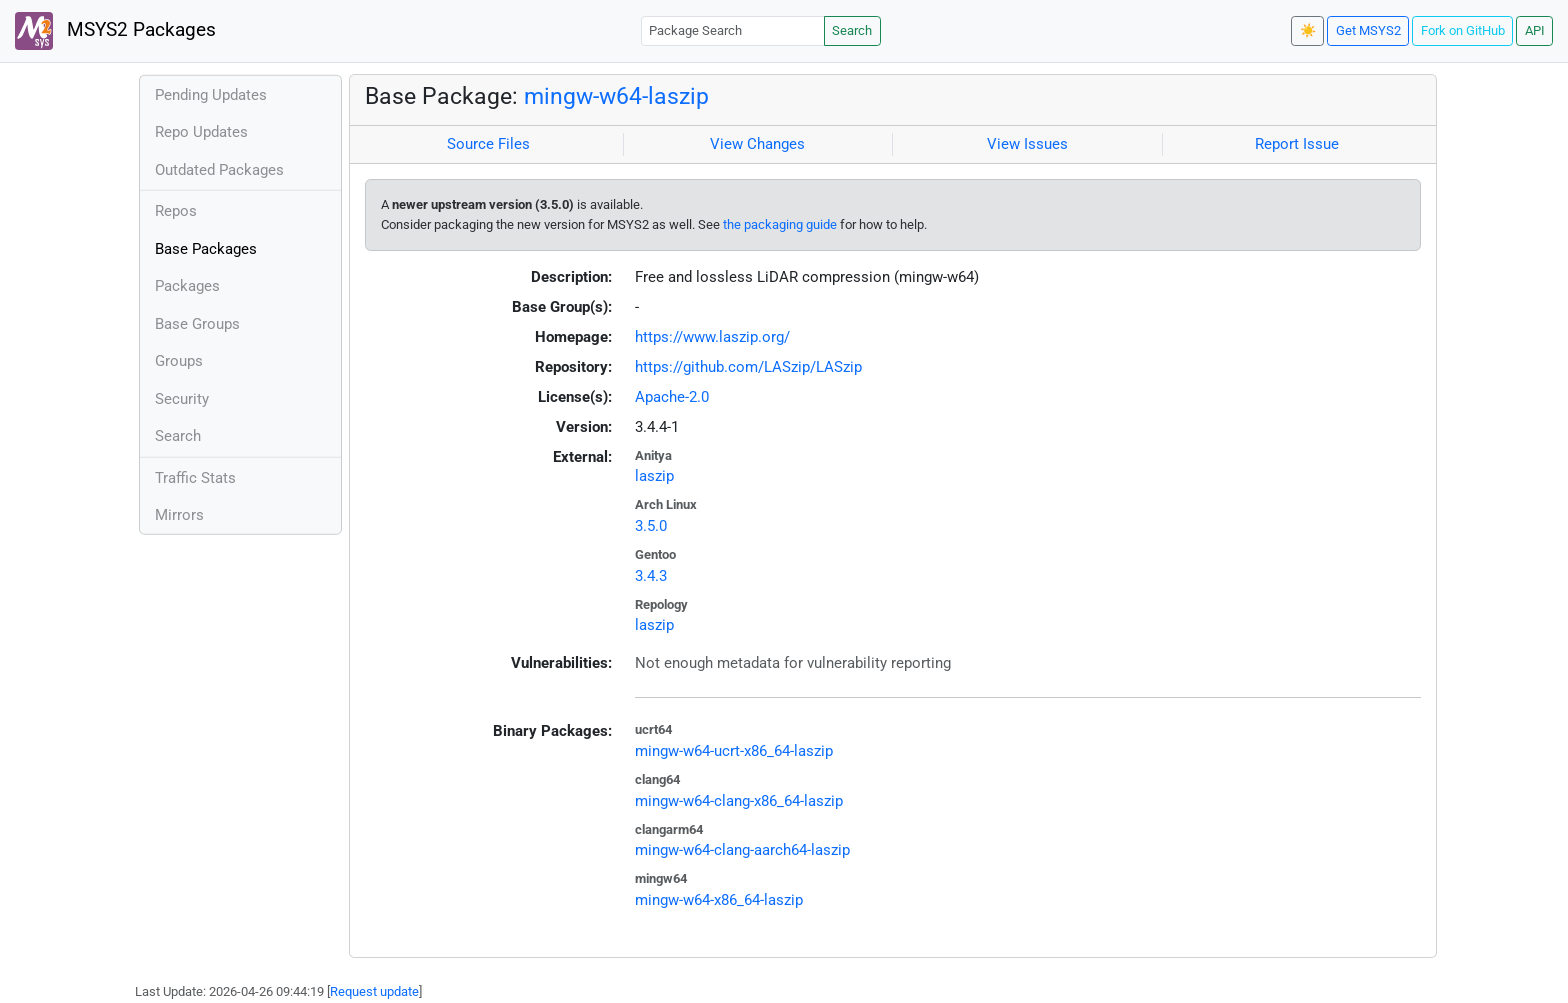 The height and width of the screenshot is (1003, 1568). I want to click on Traffic Stats, so click(195, 478).